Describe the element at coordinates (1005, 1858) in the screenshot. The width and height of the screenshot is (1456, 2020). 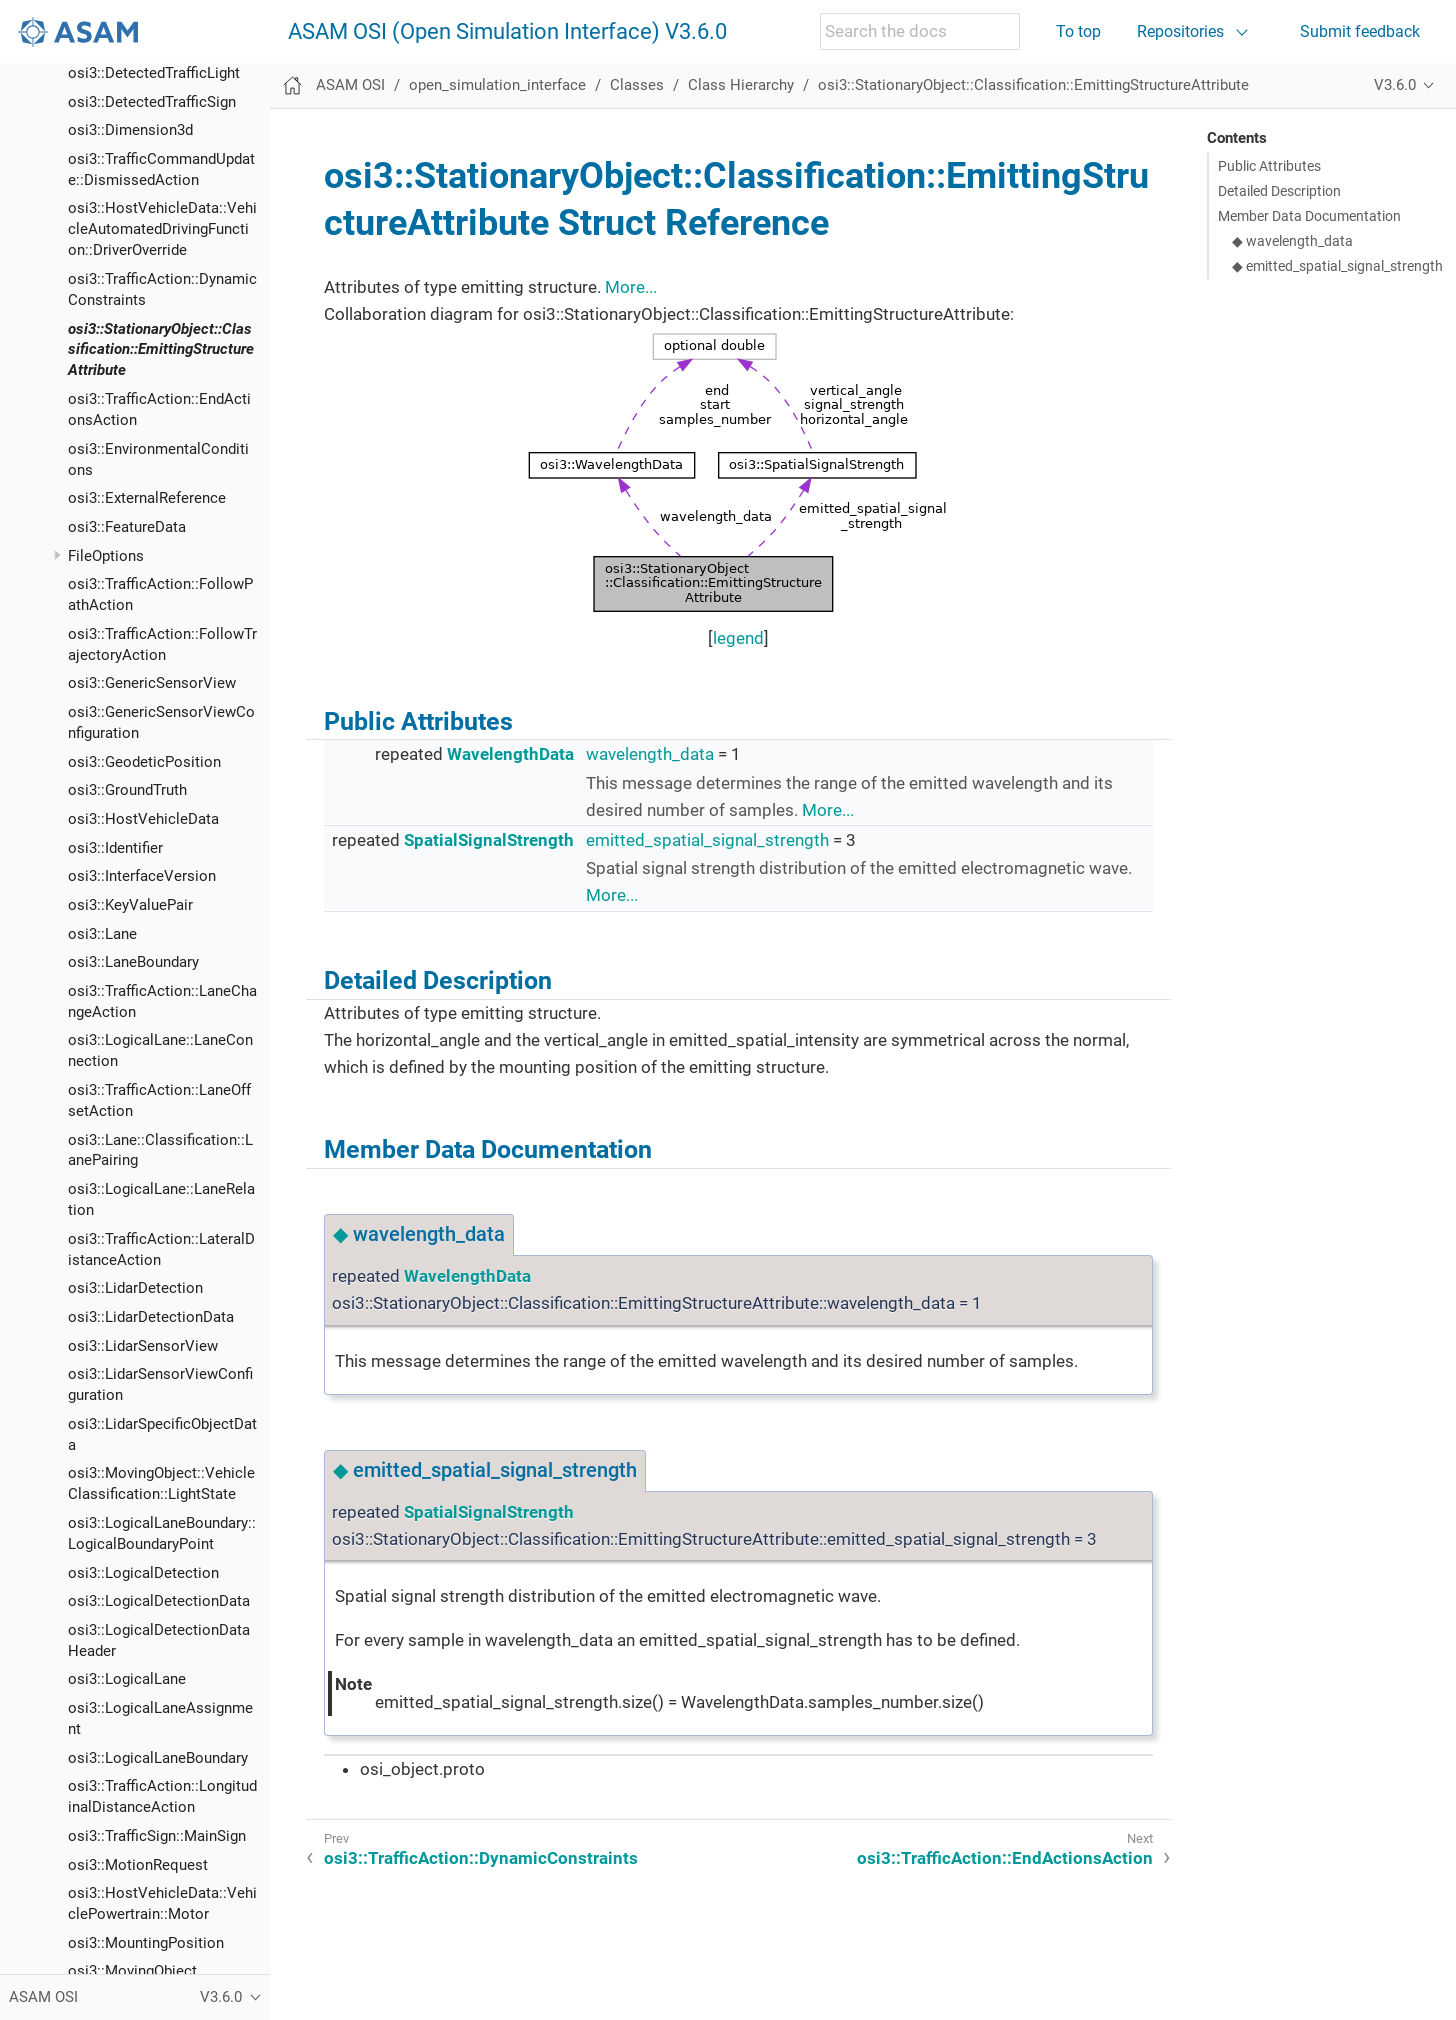
I see `osi3::TrafficAction::EndActionsAction` at that location.